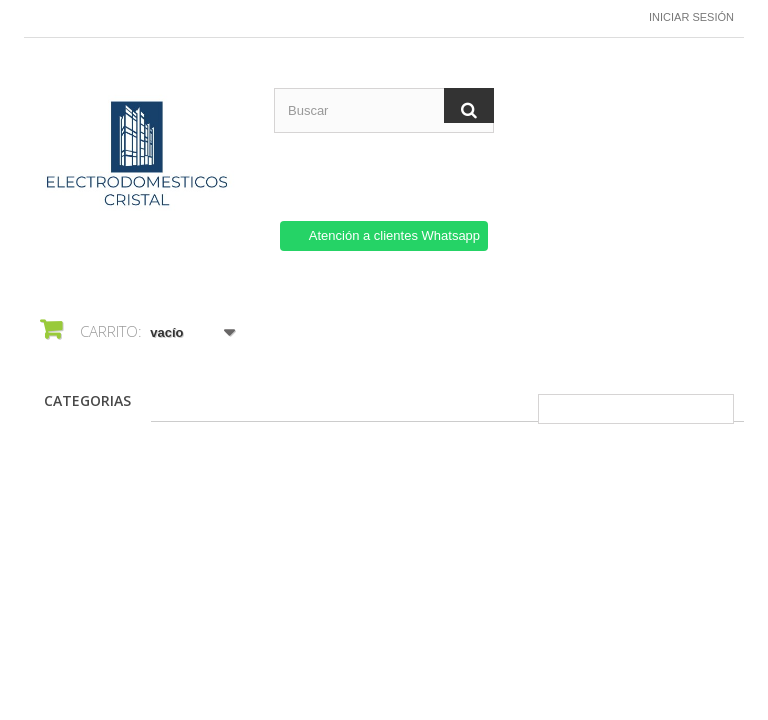 The height and width of the screenshot is (720, 768). I want to click on CATEGORIAS, so click(87, 400).